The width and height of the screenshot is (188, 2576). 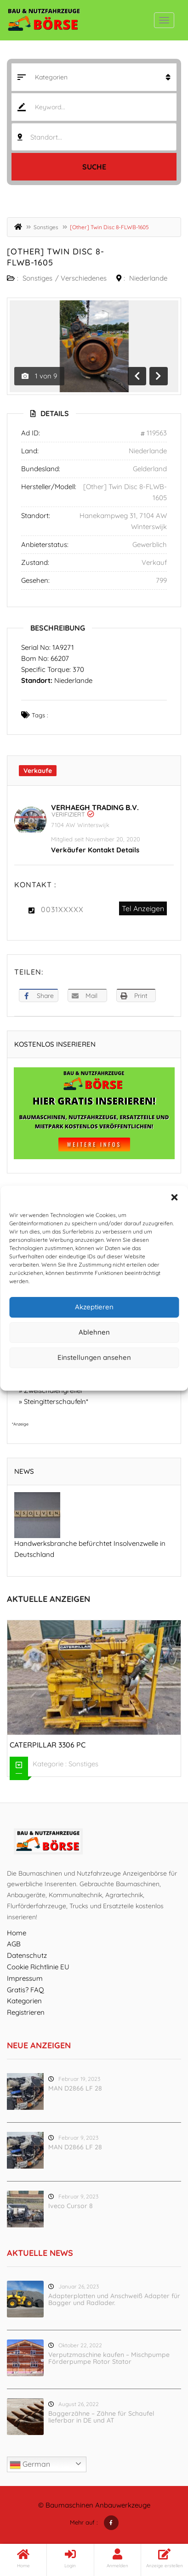 I want to click on Zweischalengreifer*, so click(x=54, y=1390).